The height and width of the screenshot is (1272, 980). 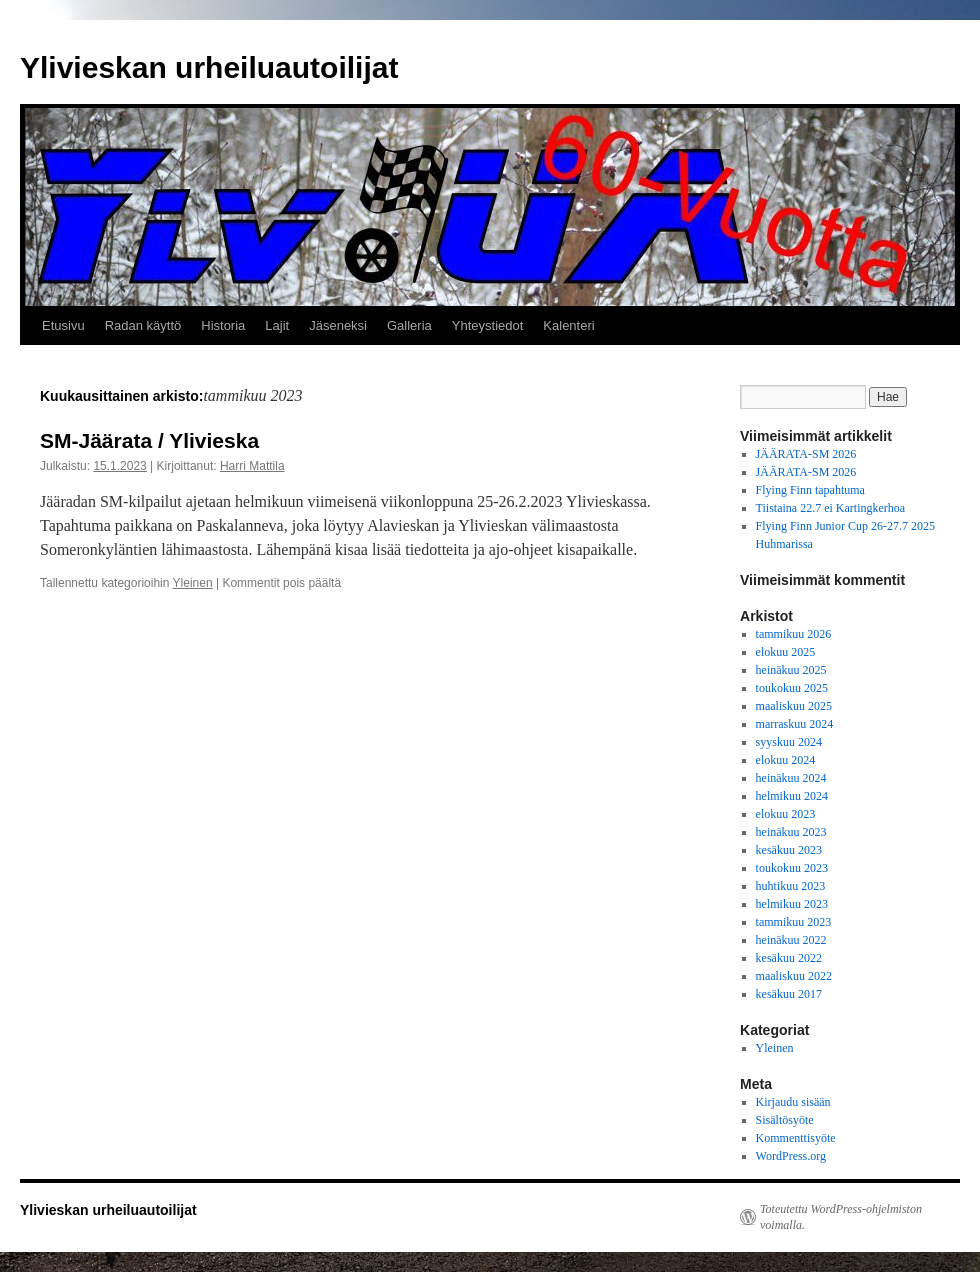 What do you see at coordinates (794, 634) in the screenshot?
I see `tammikuu 2026` at bounding box center [794, 634].